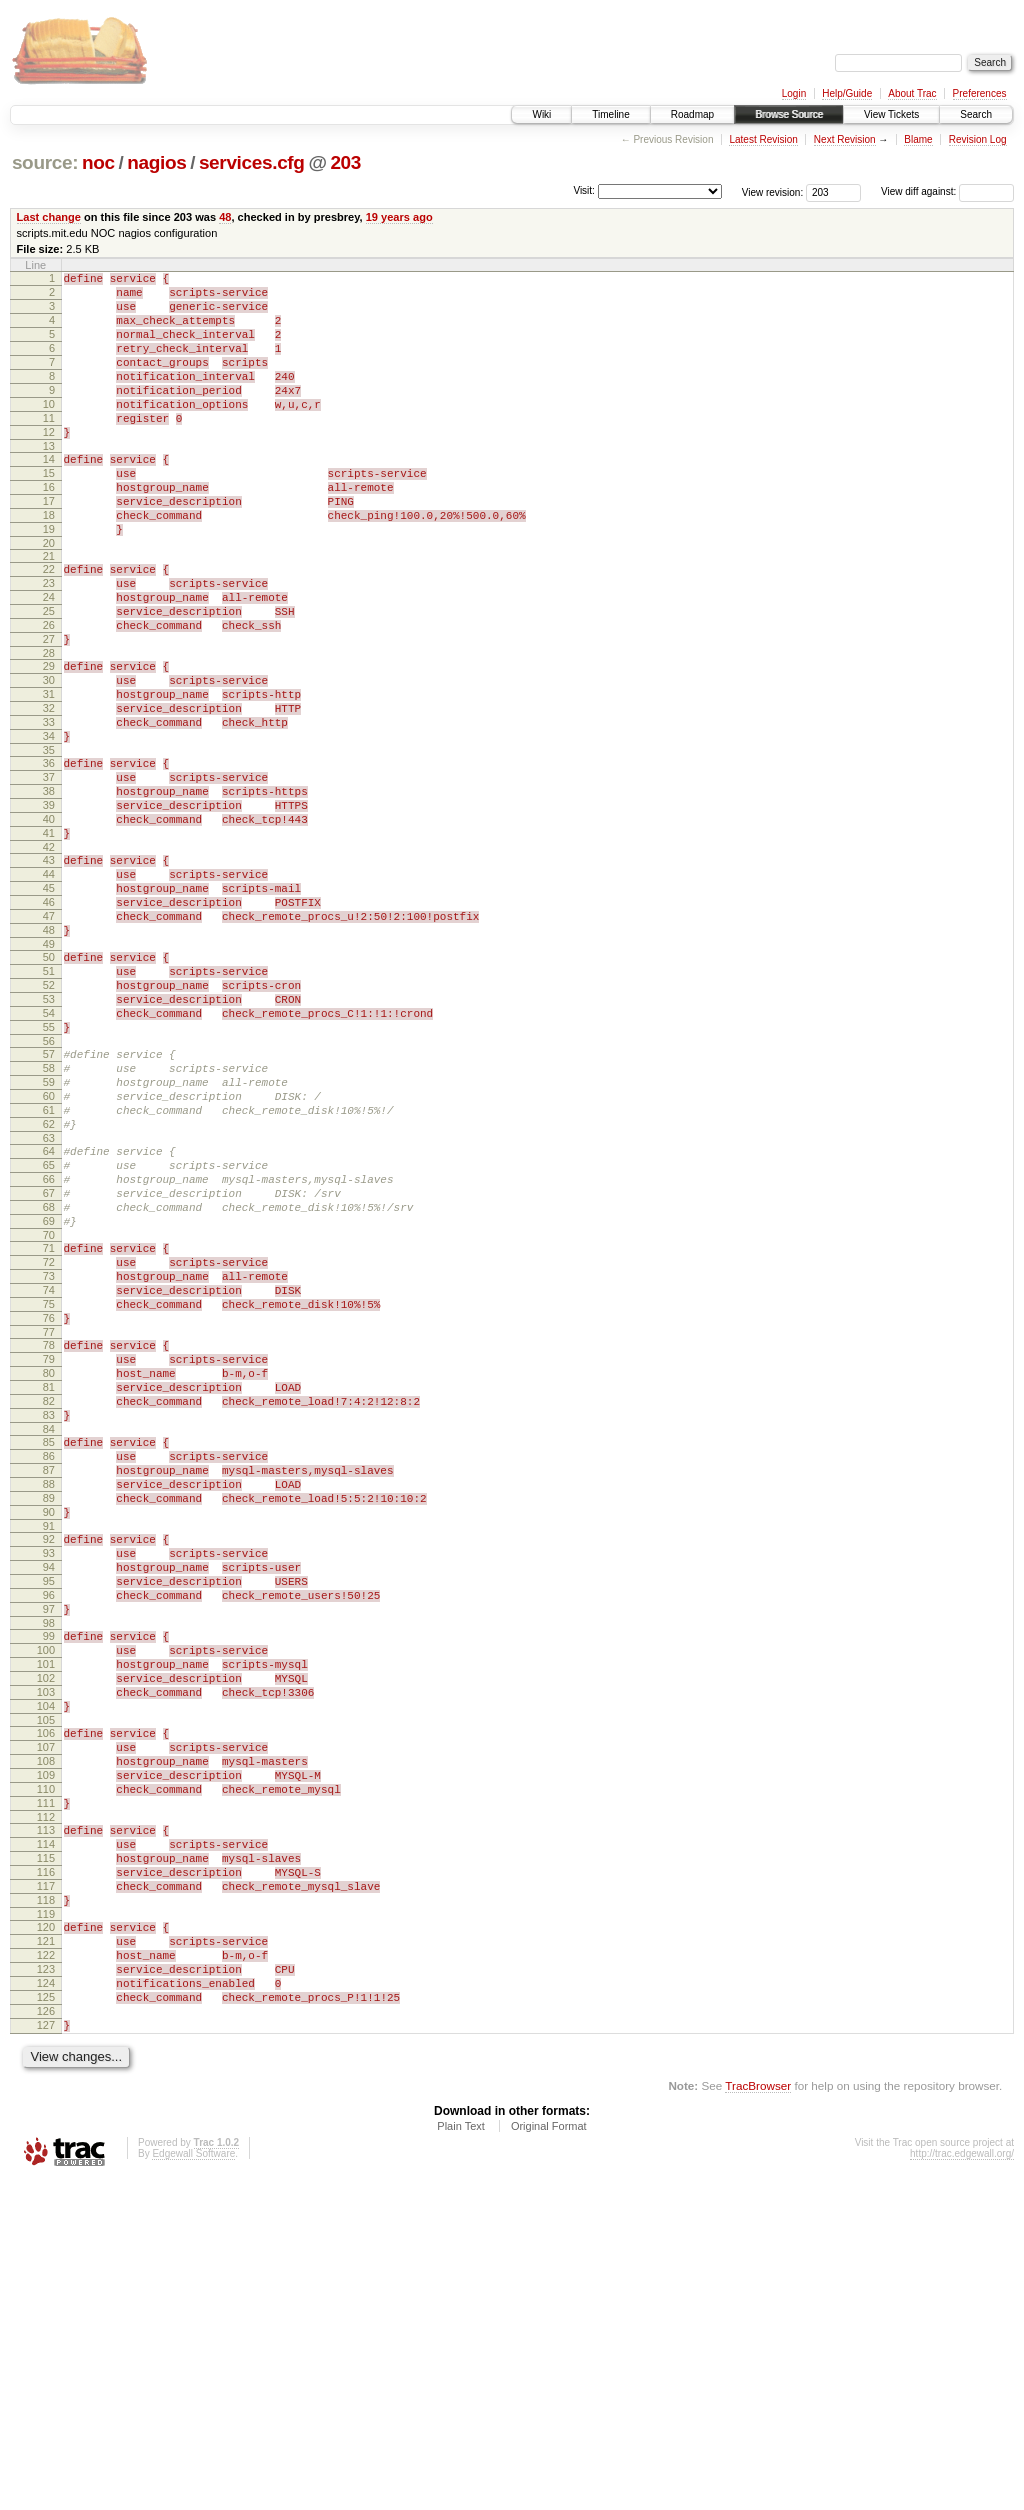 This screenshot has width=1024, height=2510. I want to click on 19 years ago, so click(399, 217).